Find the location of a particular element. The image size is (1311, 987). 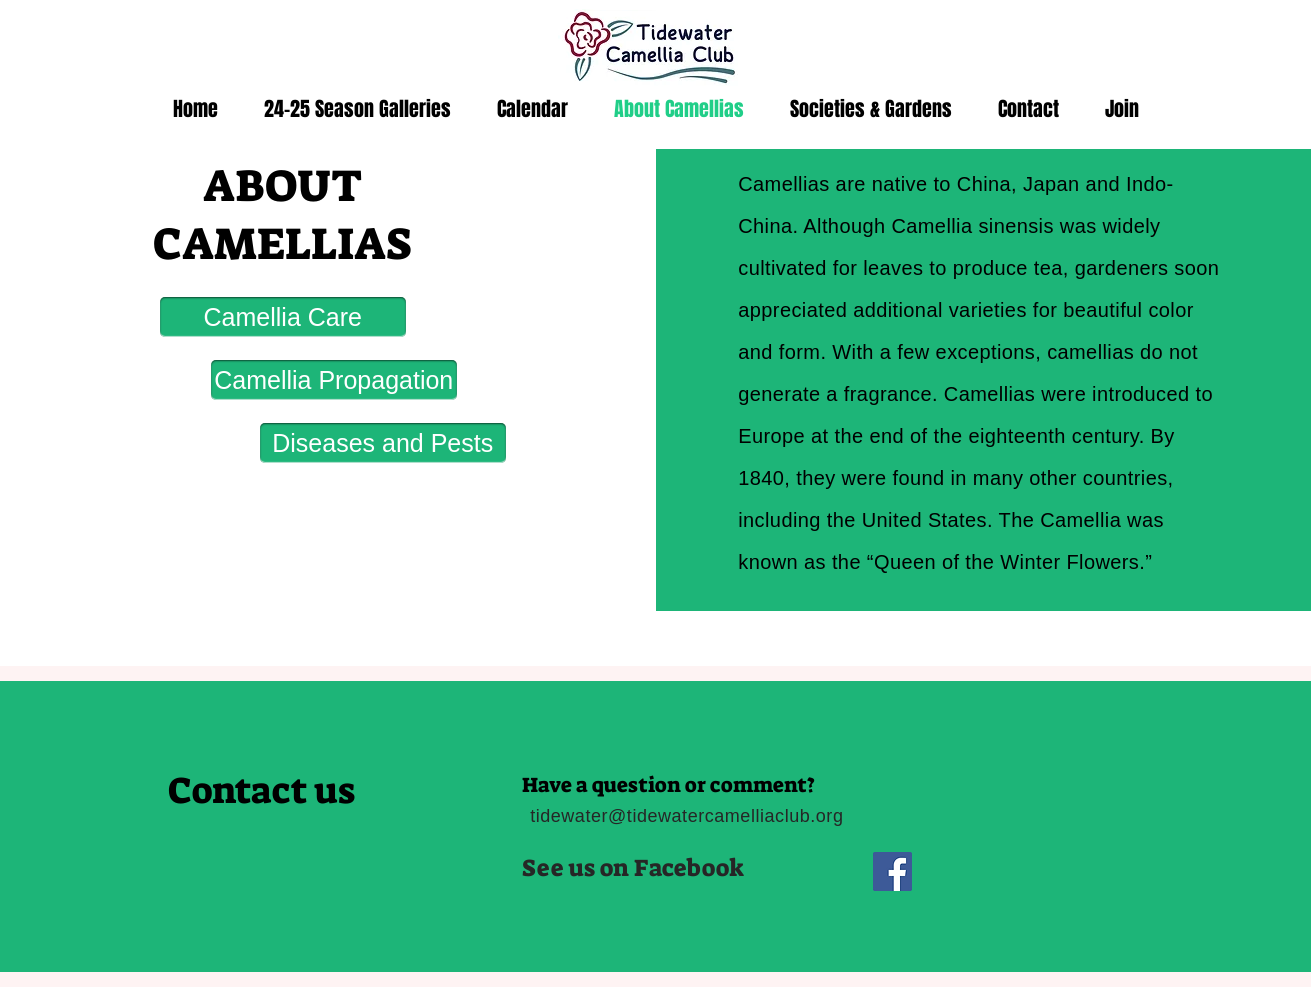

[Camellia Care] is located at coordinates (283, 317).